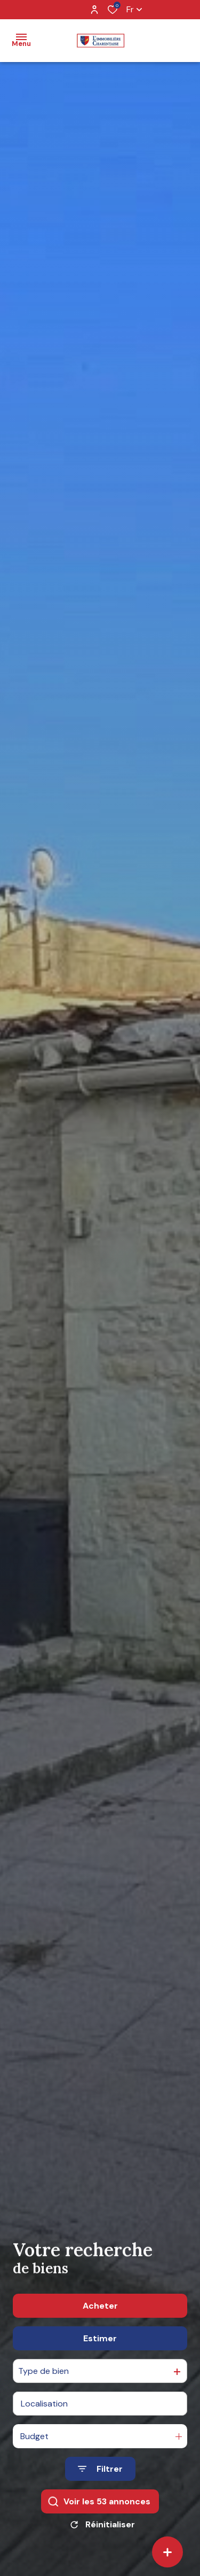  I want to click on [Ouvrir le formulaire de recherche], so click(100, 2469).